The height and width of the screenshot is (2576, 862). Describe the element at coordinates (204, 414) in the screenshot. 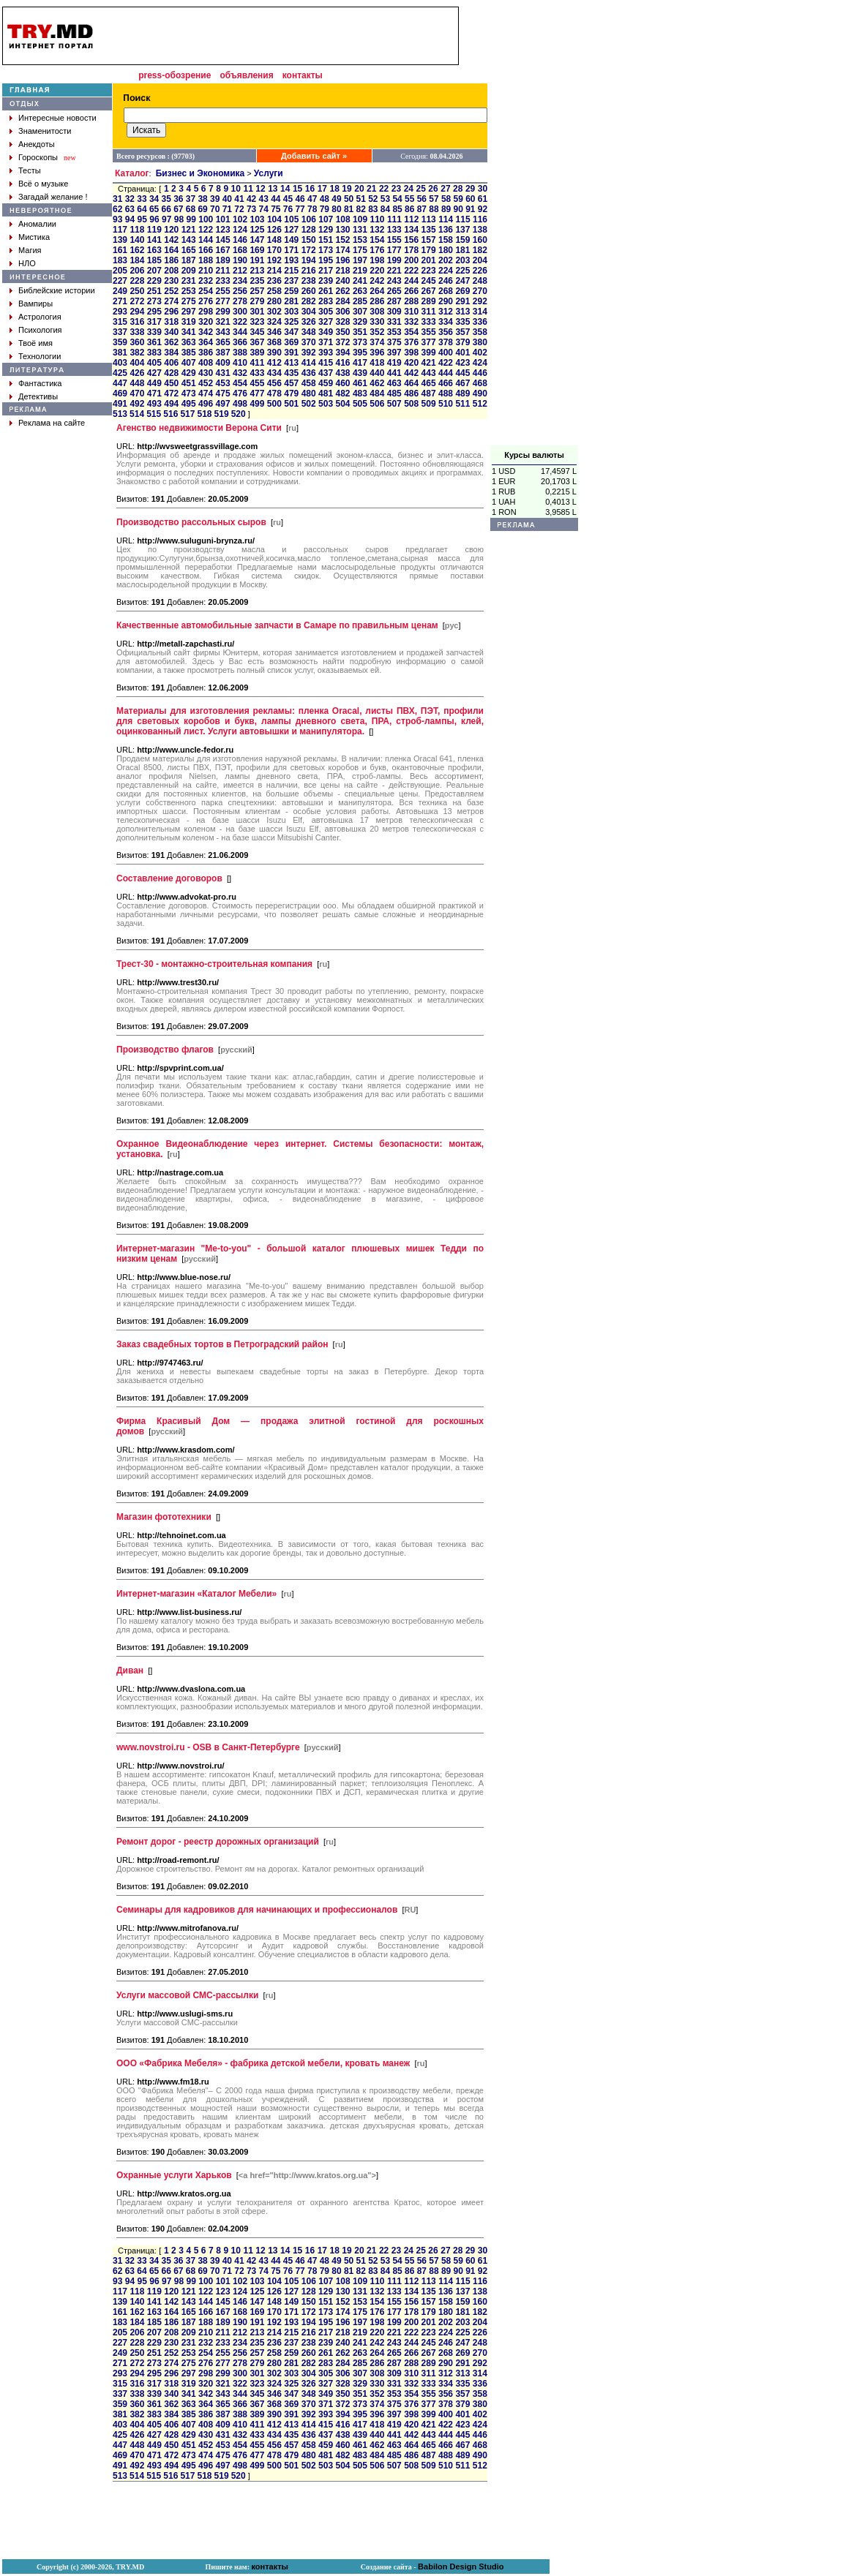

I see `518` at that location.